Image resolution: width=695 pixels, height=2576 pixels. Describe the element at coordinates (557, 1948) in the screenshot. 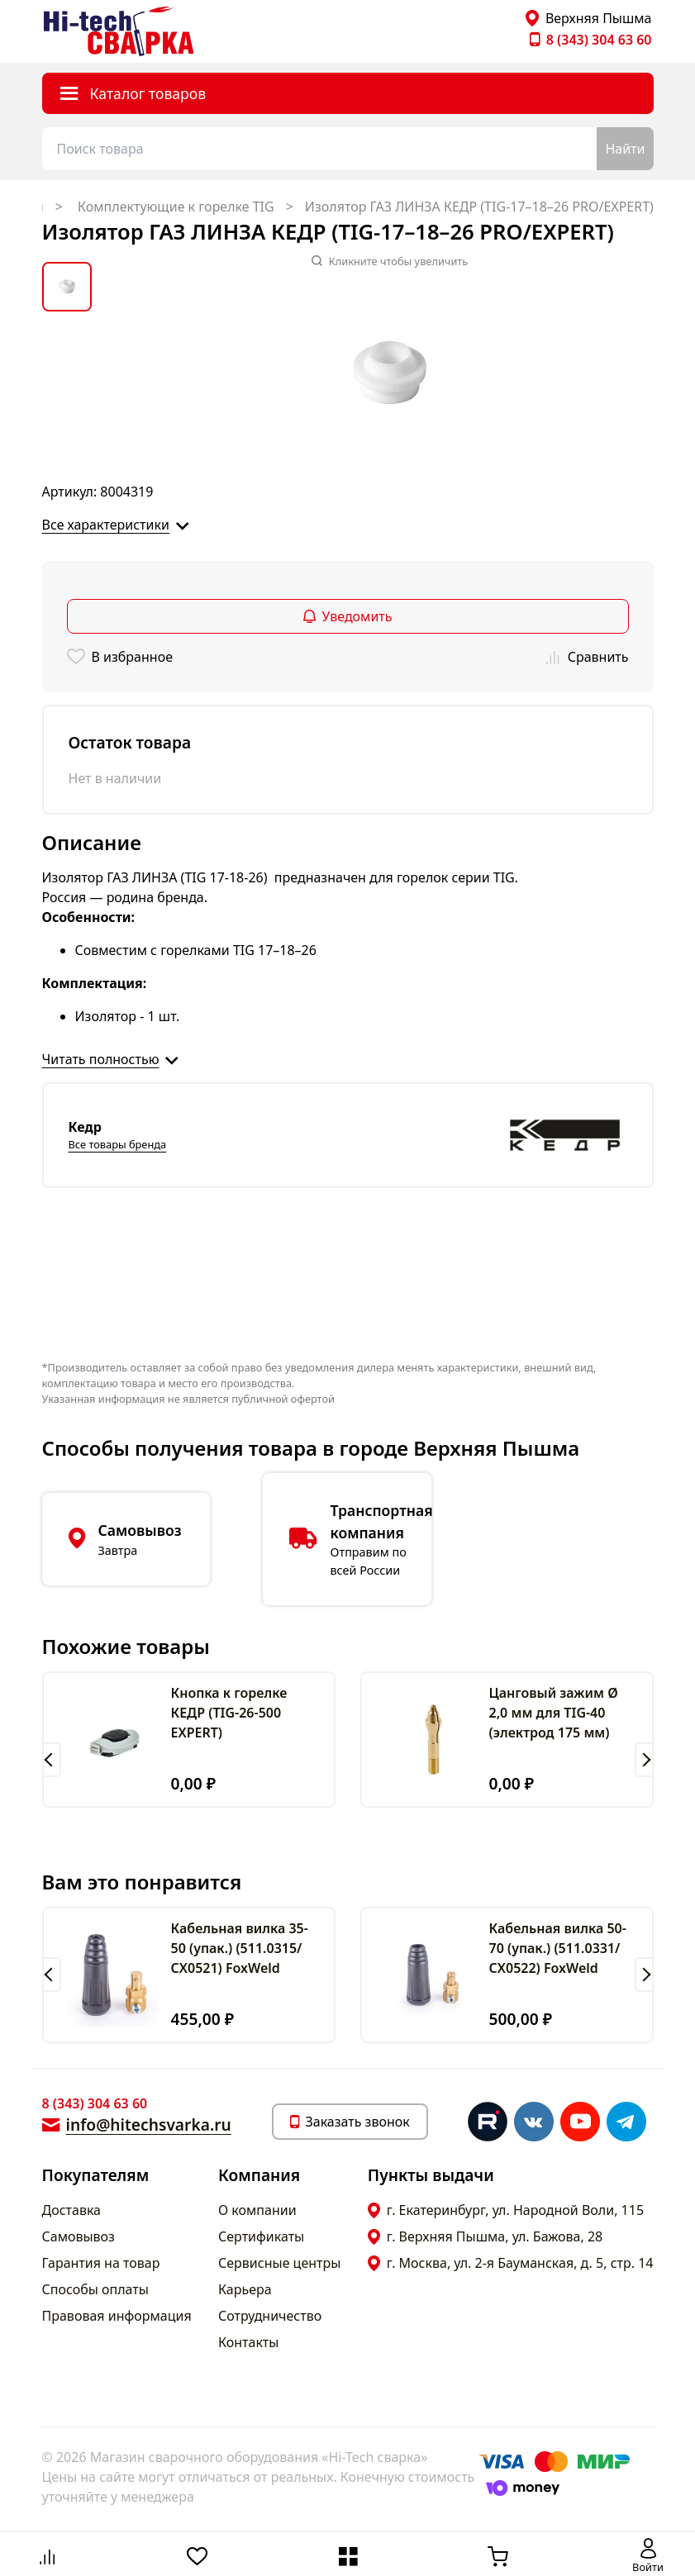

I see `Кабельная вилка 50-70 (упак.) (511.0331/СХ0522) FoxWeld` at that location.